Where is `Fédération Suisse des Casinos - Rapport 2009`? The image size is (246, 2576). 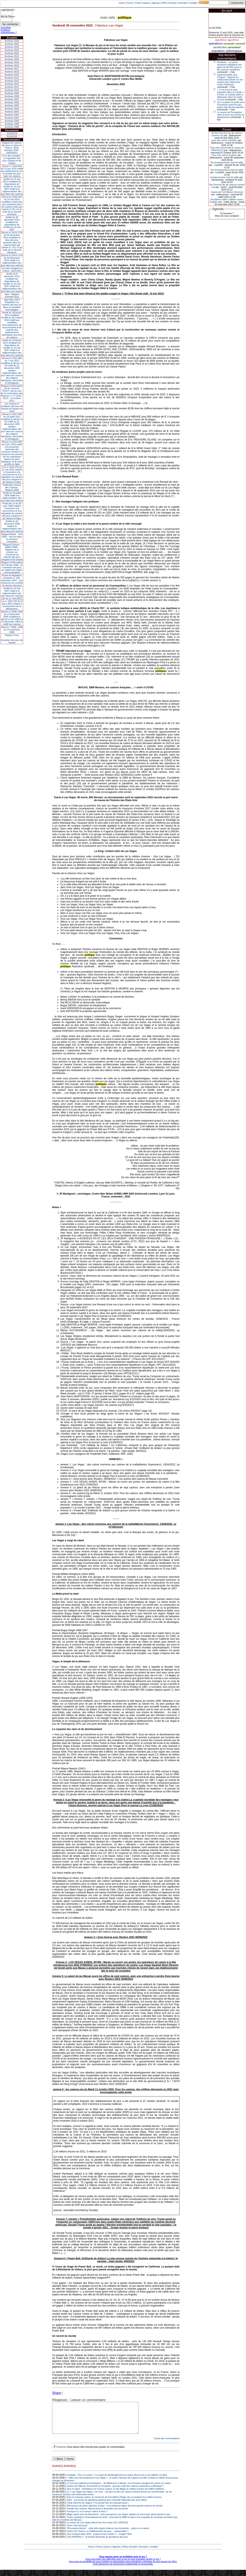
Fédération Suisse des Casinos - Rapport 2009 is located at coordinates (12, 487).